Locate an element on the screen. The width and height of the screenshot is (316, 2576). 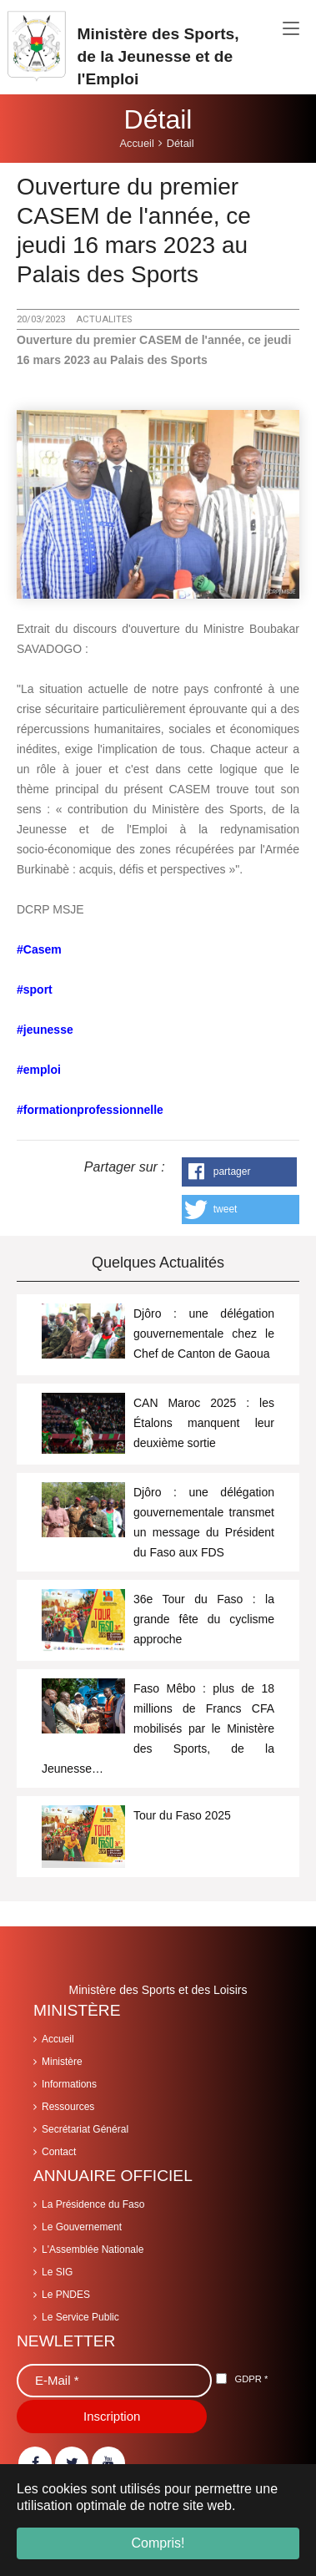
Le SIG is located at coordinates (57, 2272).